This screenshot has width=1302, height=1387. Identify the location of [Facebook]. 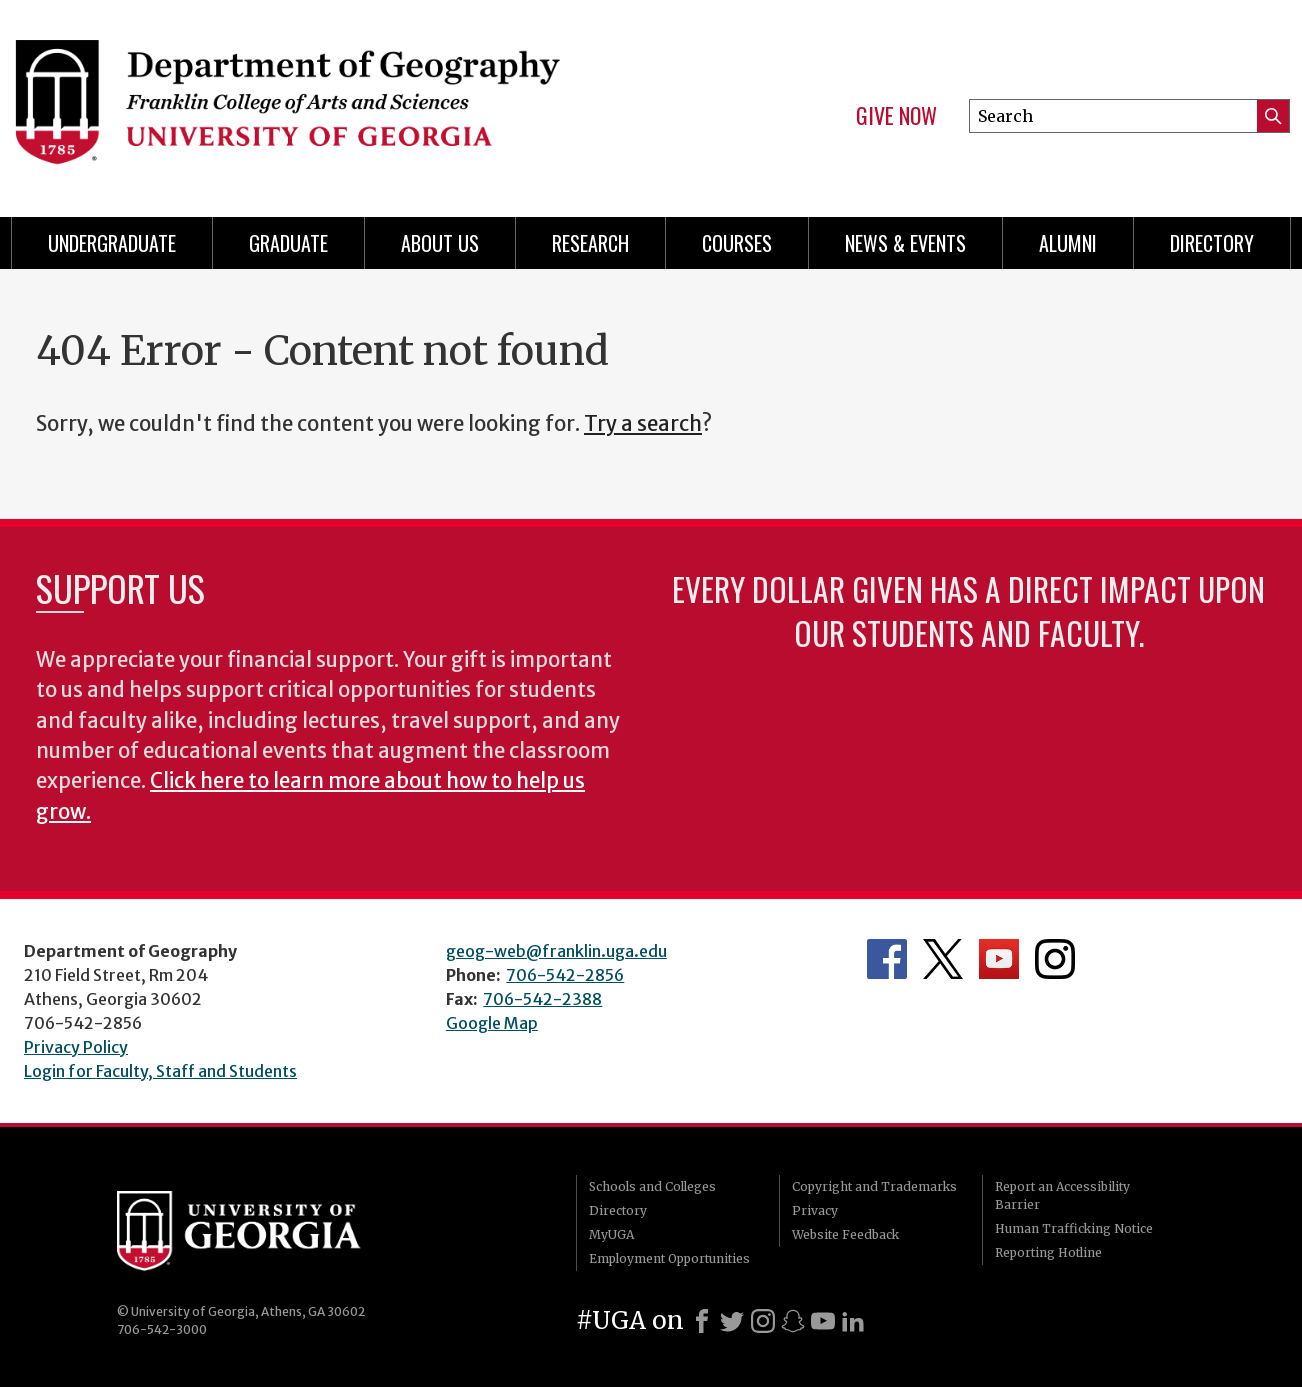
(702, 1321).